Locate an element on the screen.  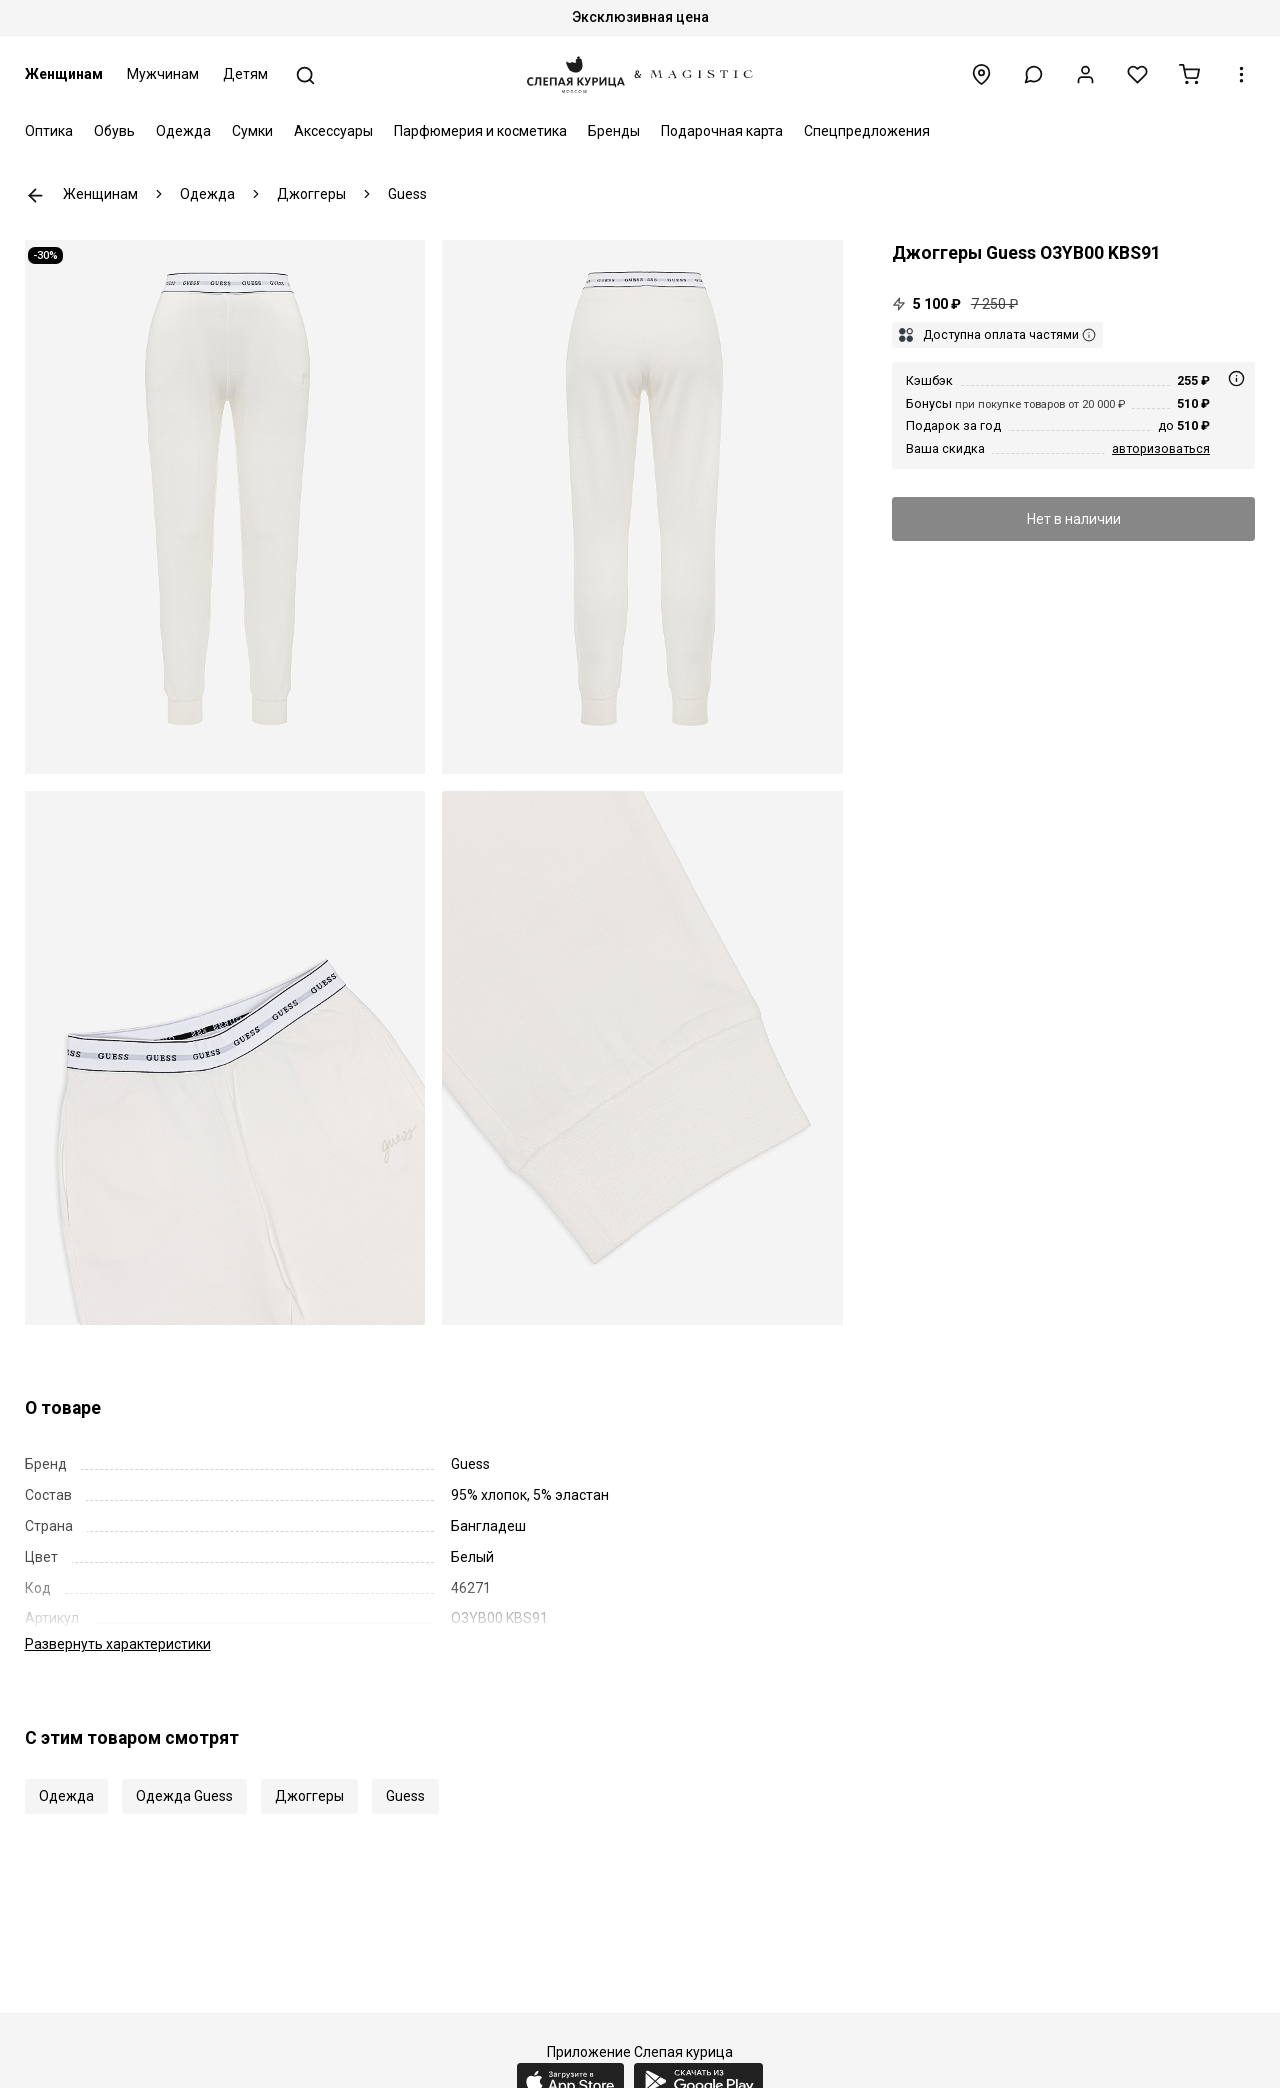
Подарочная карта is located at coordinates (722, 131).